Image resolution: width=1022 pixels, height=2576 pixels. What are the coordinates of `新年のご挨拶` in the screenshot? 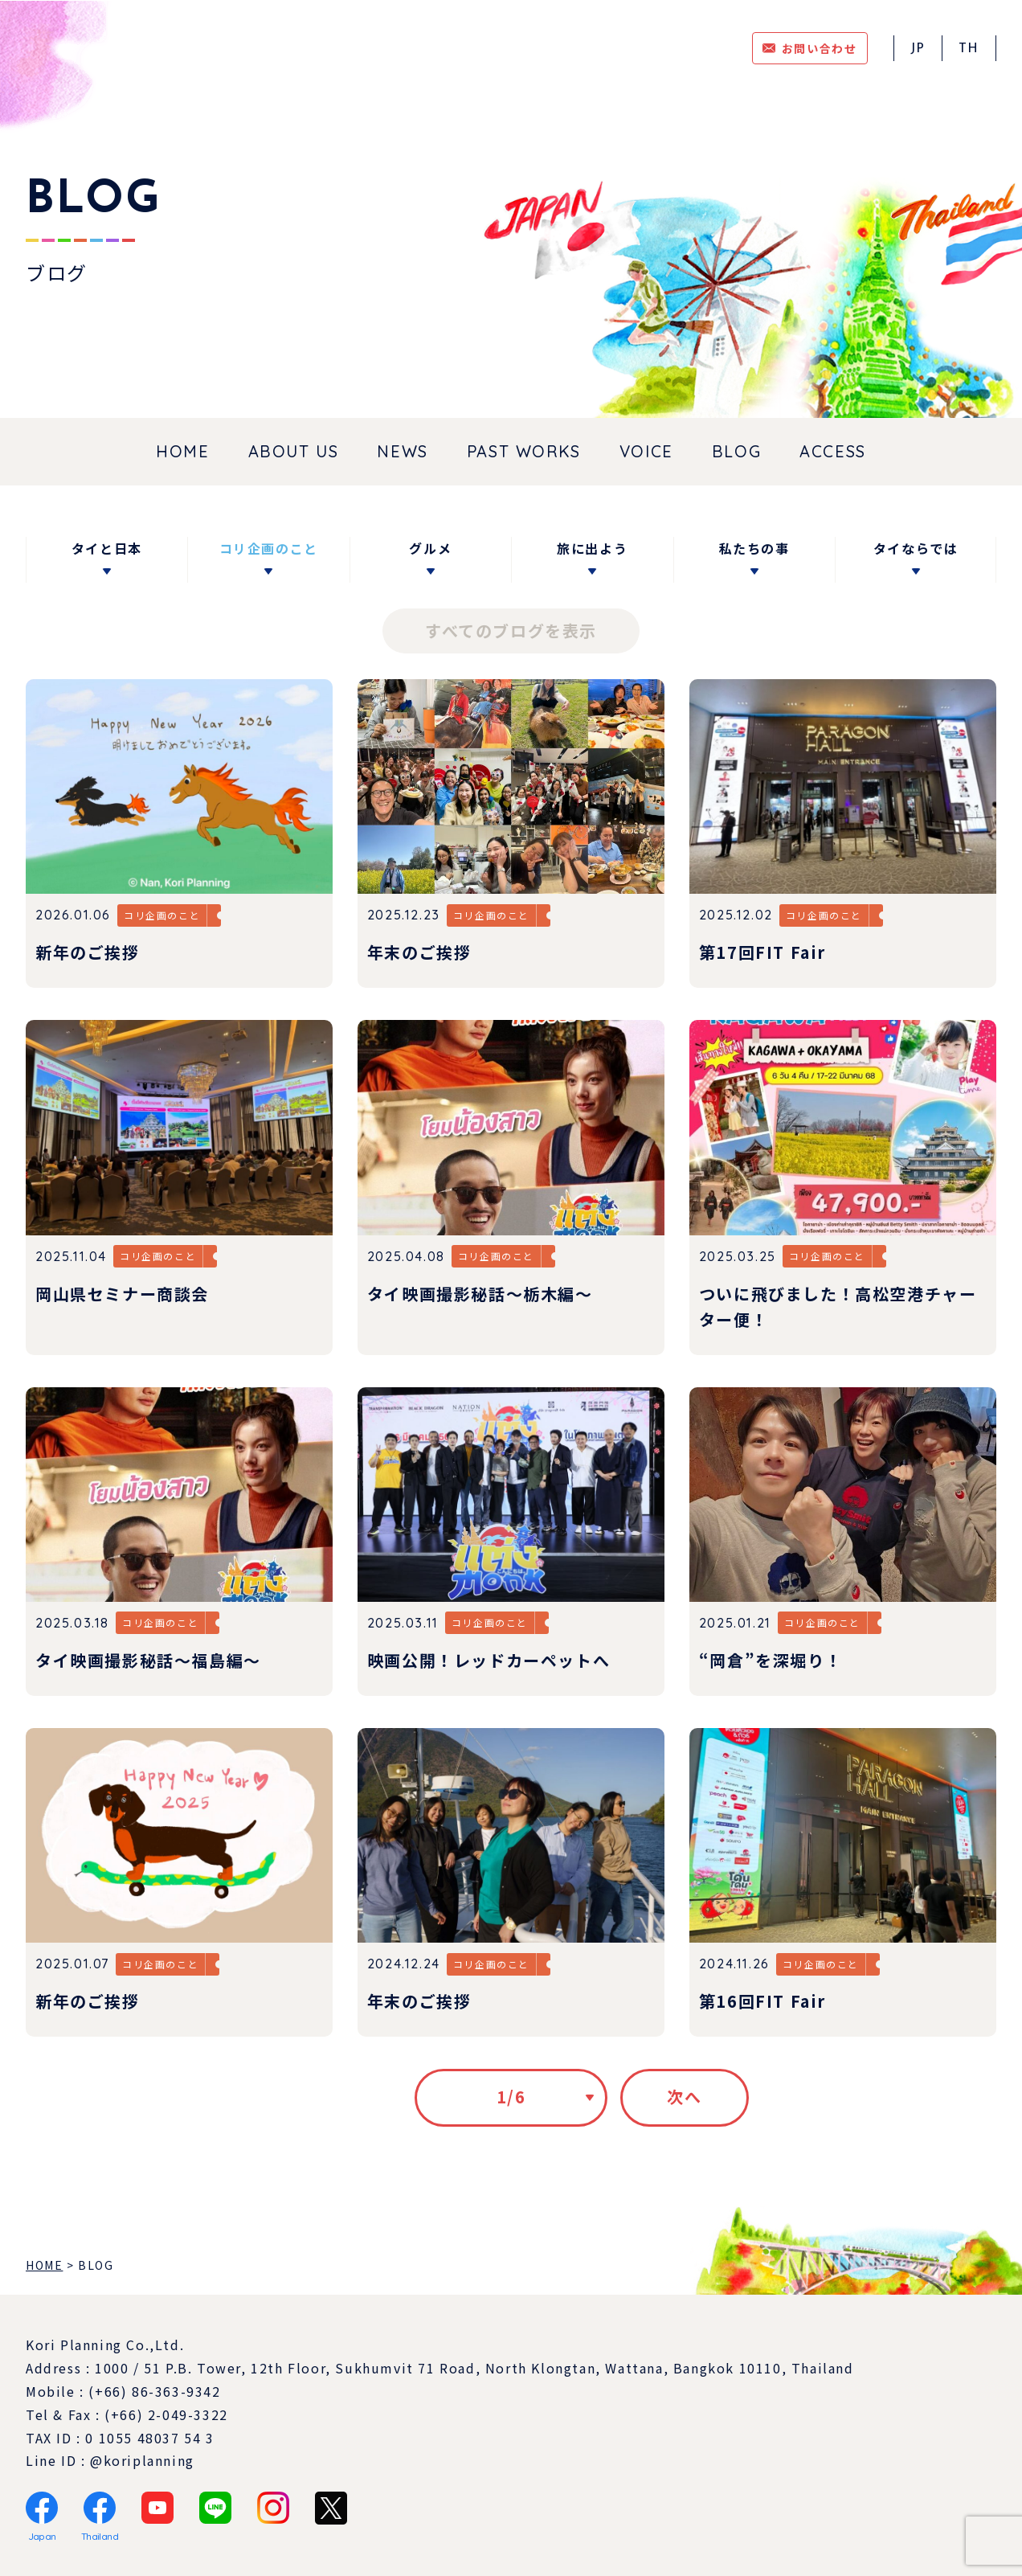 It's located at (87, 952).